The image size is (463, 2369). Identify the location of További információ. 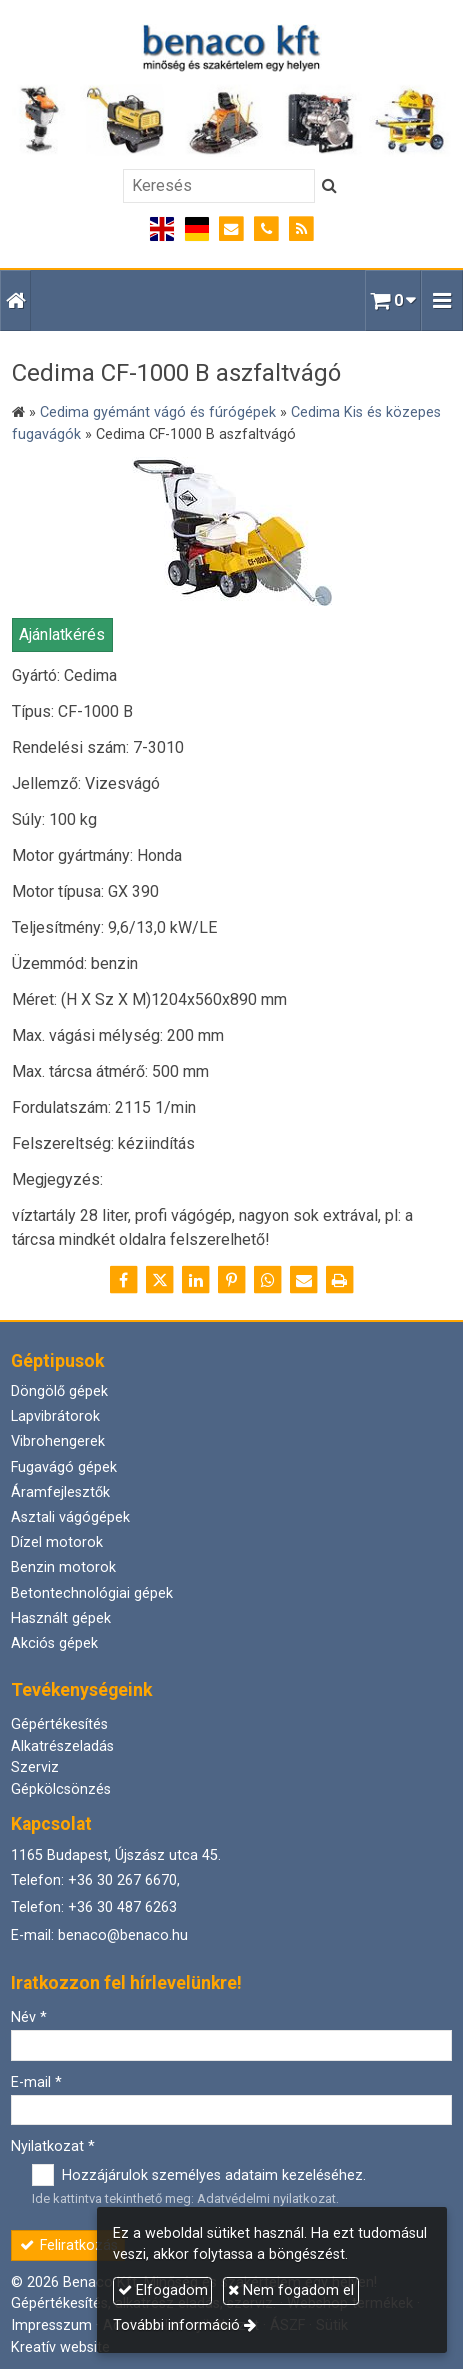
(176, 2325).